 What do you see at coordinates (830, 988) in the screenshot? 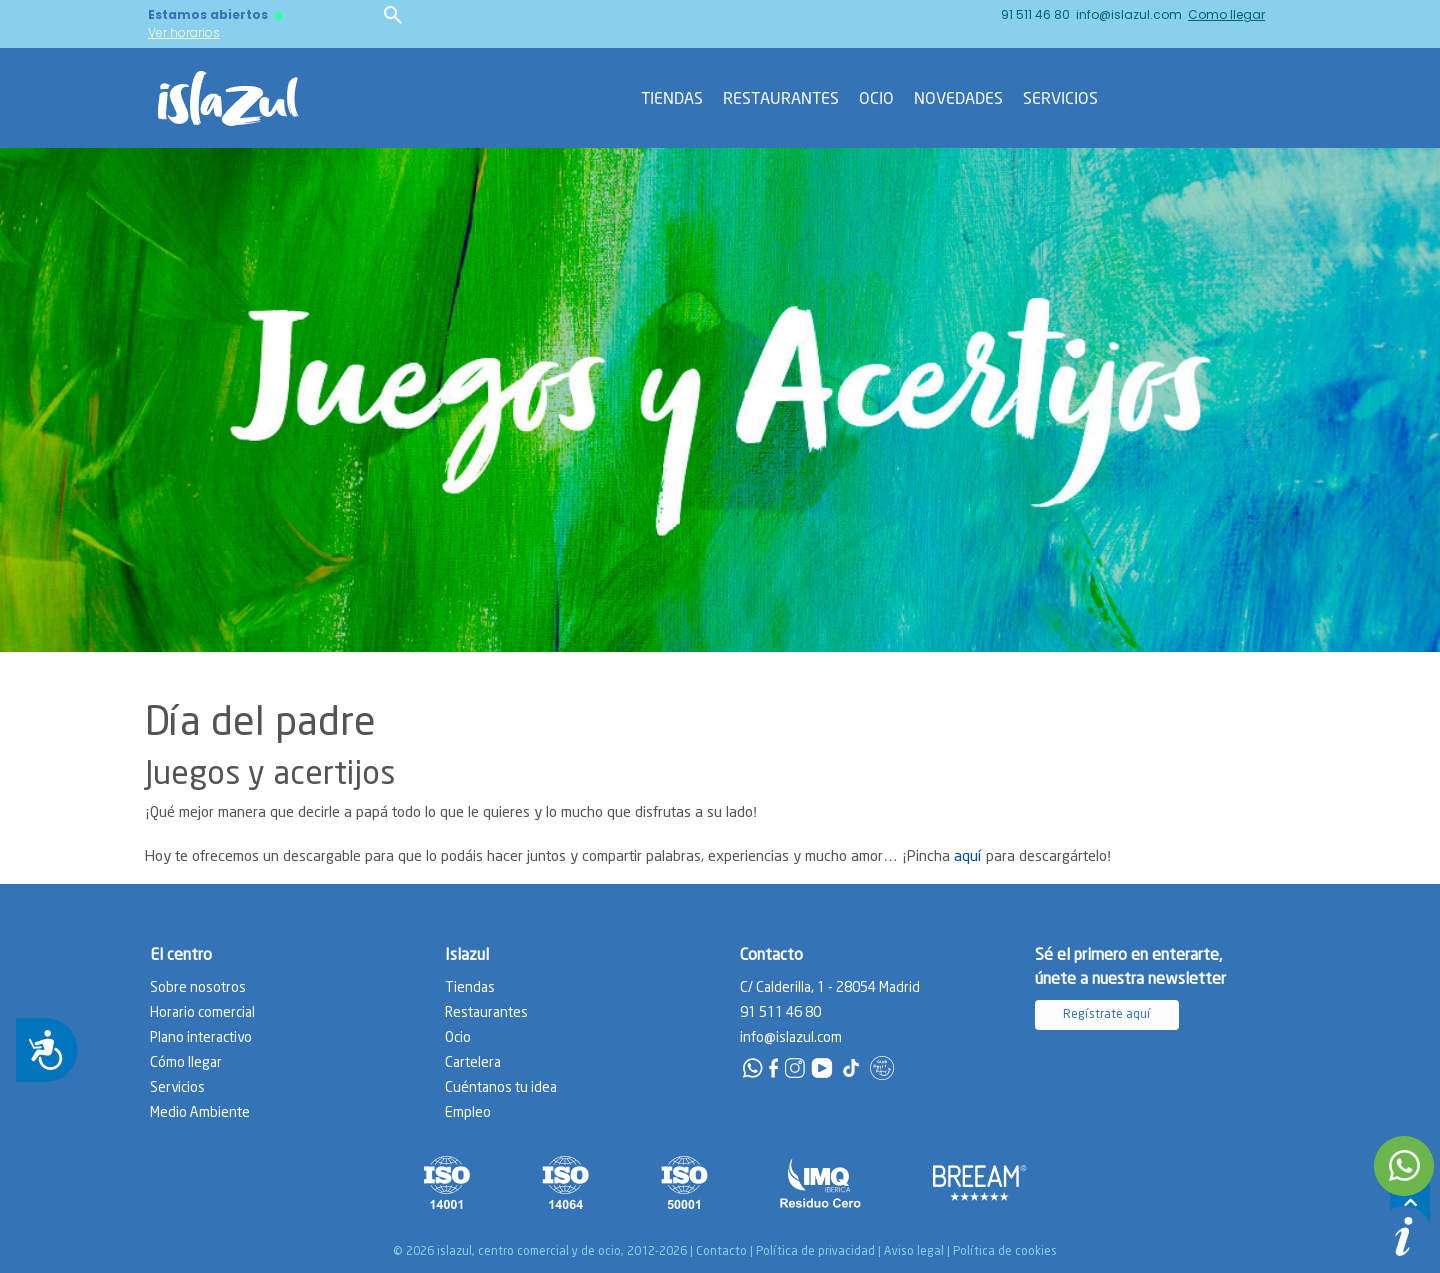
I see `C/ Calderilla, 1 - 28054 Madrid` at bounding box center [830, 988].